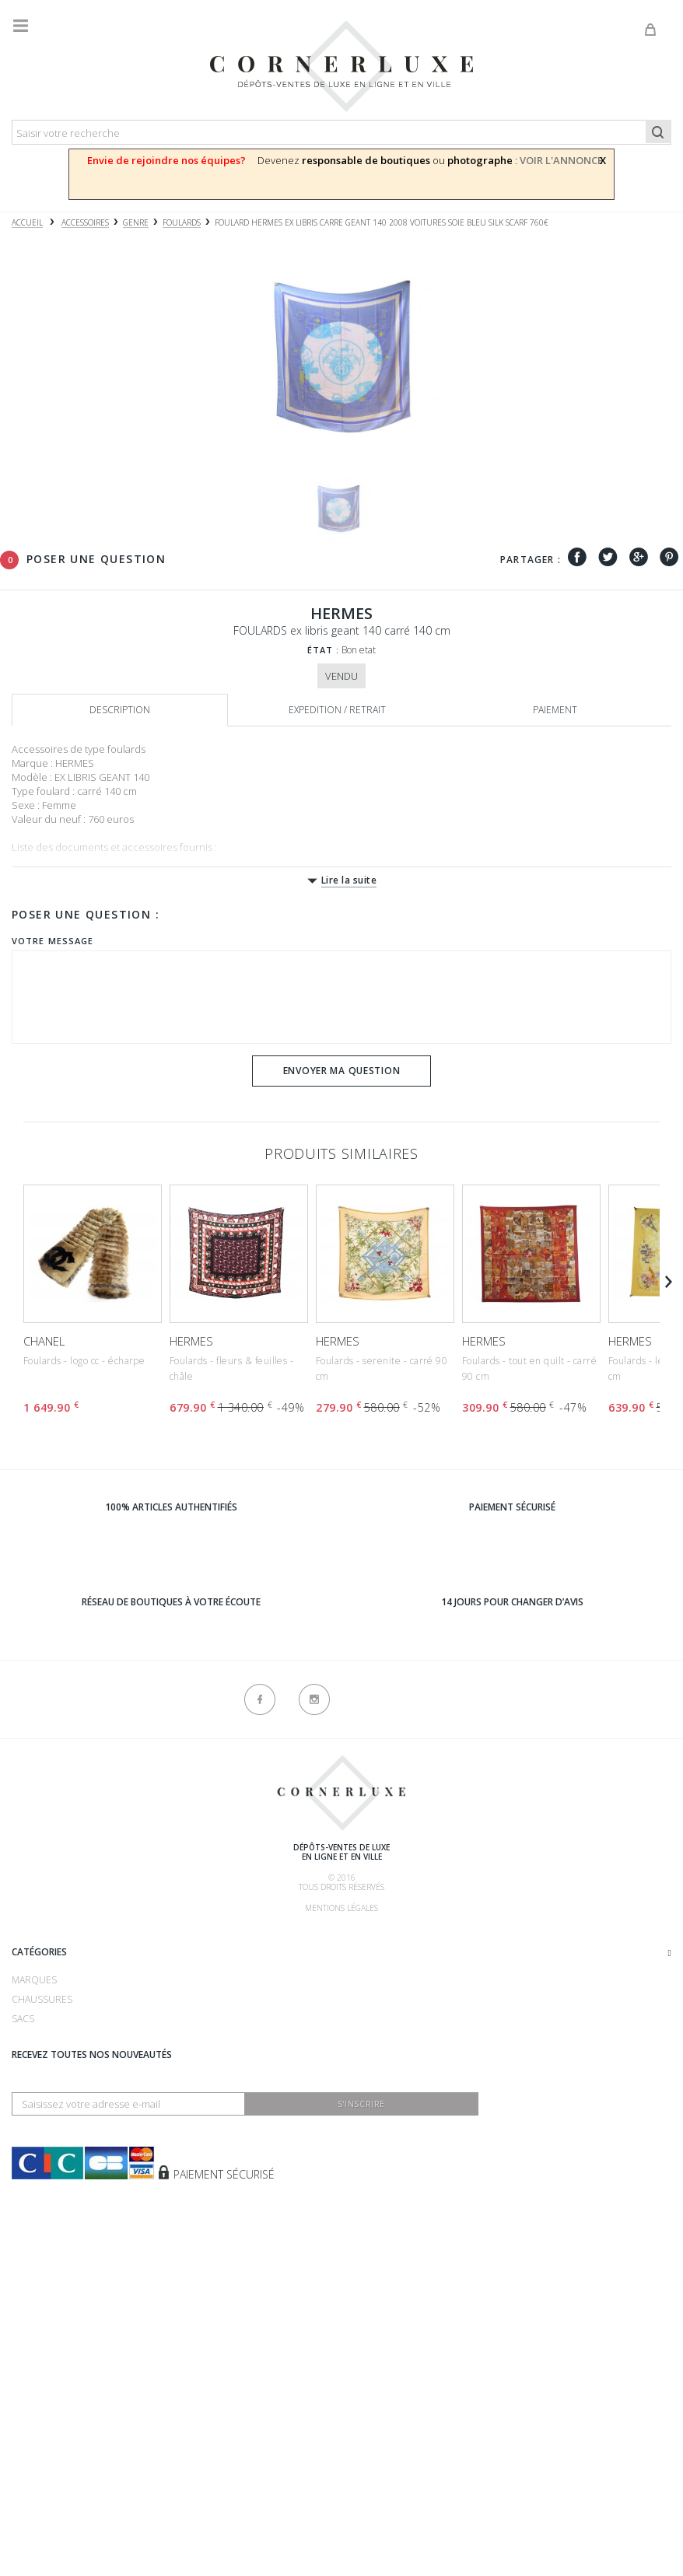 The height and width of the screenshot is (2576, 683). Describe the element at coordinates (341, 1907) in the screenshot. I see `Mentions légales` at that location.